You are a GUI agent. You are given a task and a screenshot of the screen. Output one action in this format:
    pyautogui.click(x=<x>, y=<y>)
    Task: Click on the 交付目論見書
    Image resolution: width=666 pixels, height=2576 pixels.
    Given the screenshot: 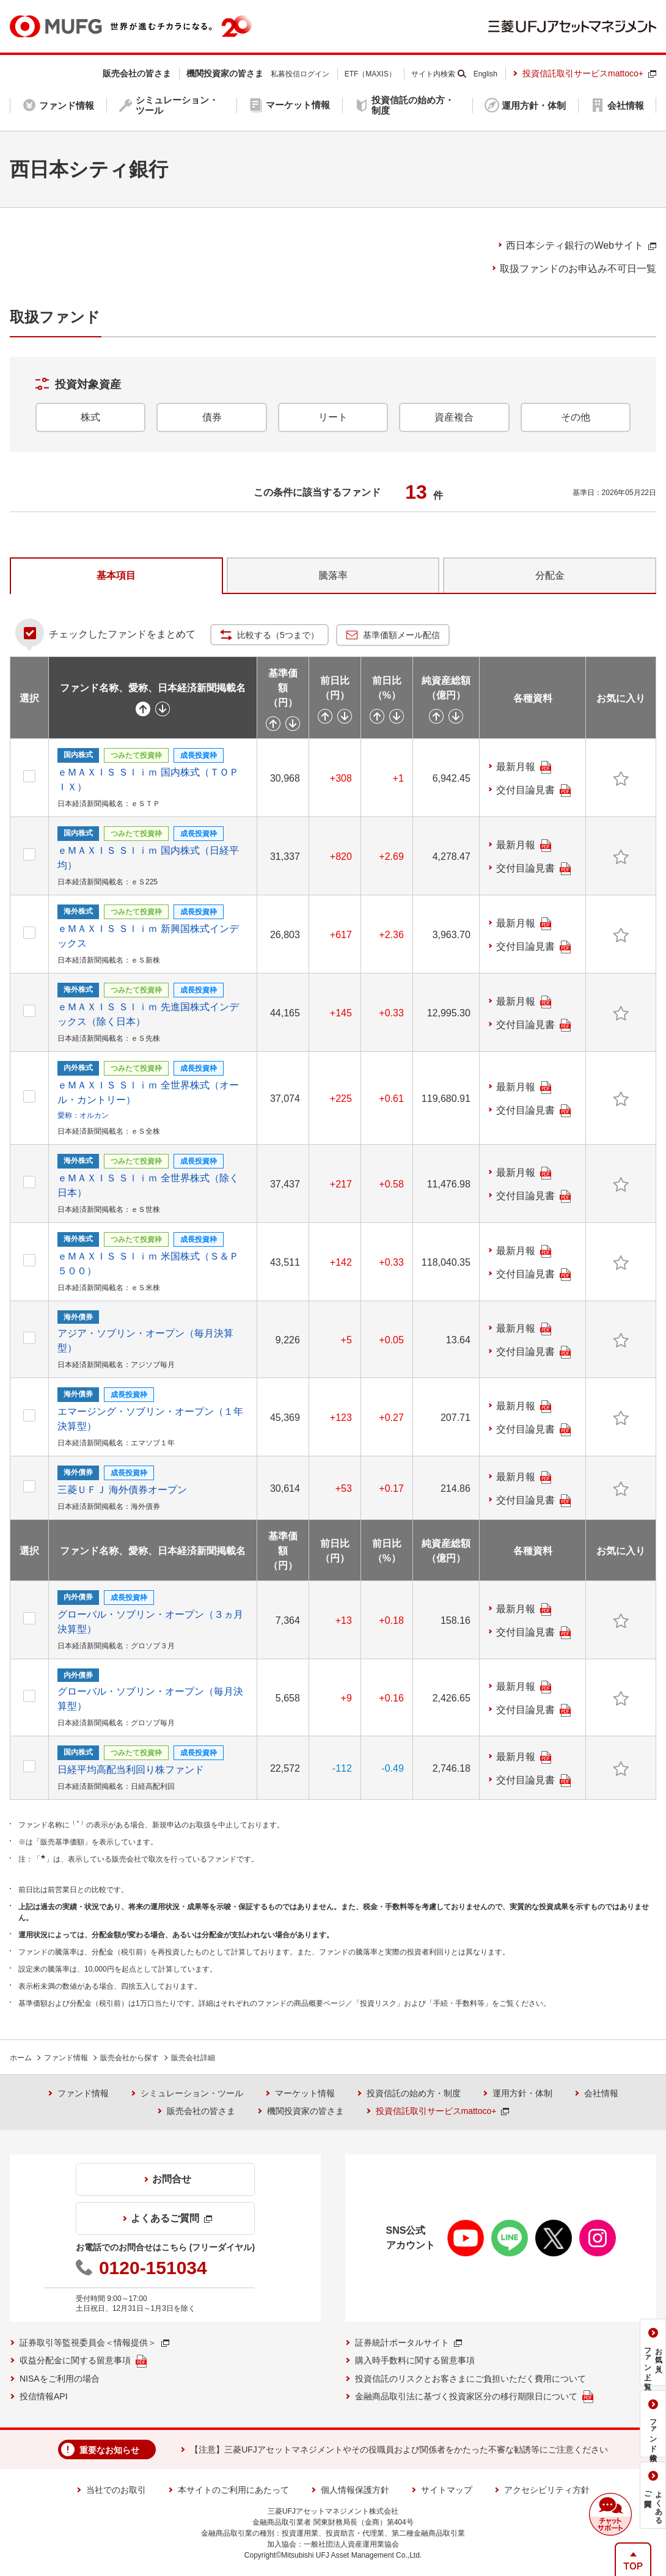 What is the action you would take?
    pyautogui.click(x=533, y=790)
    